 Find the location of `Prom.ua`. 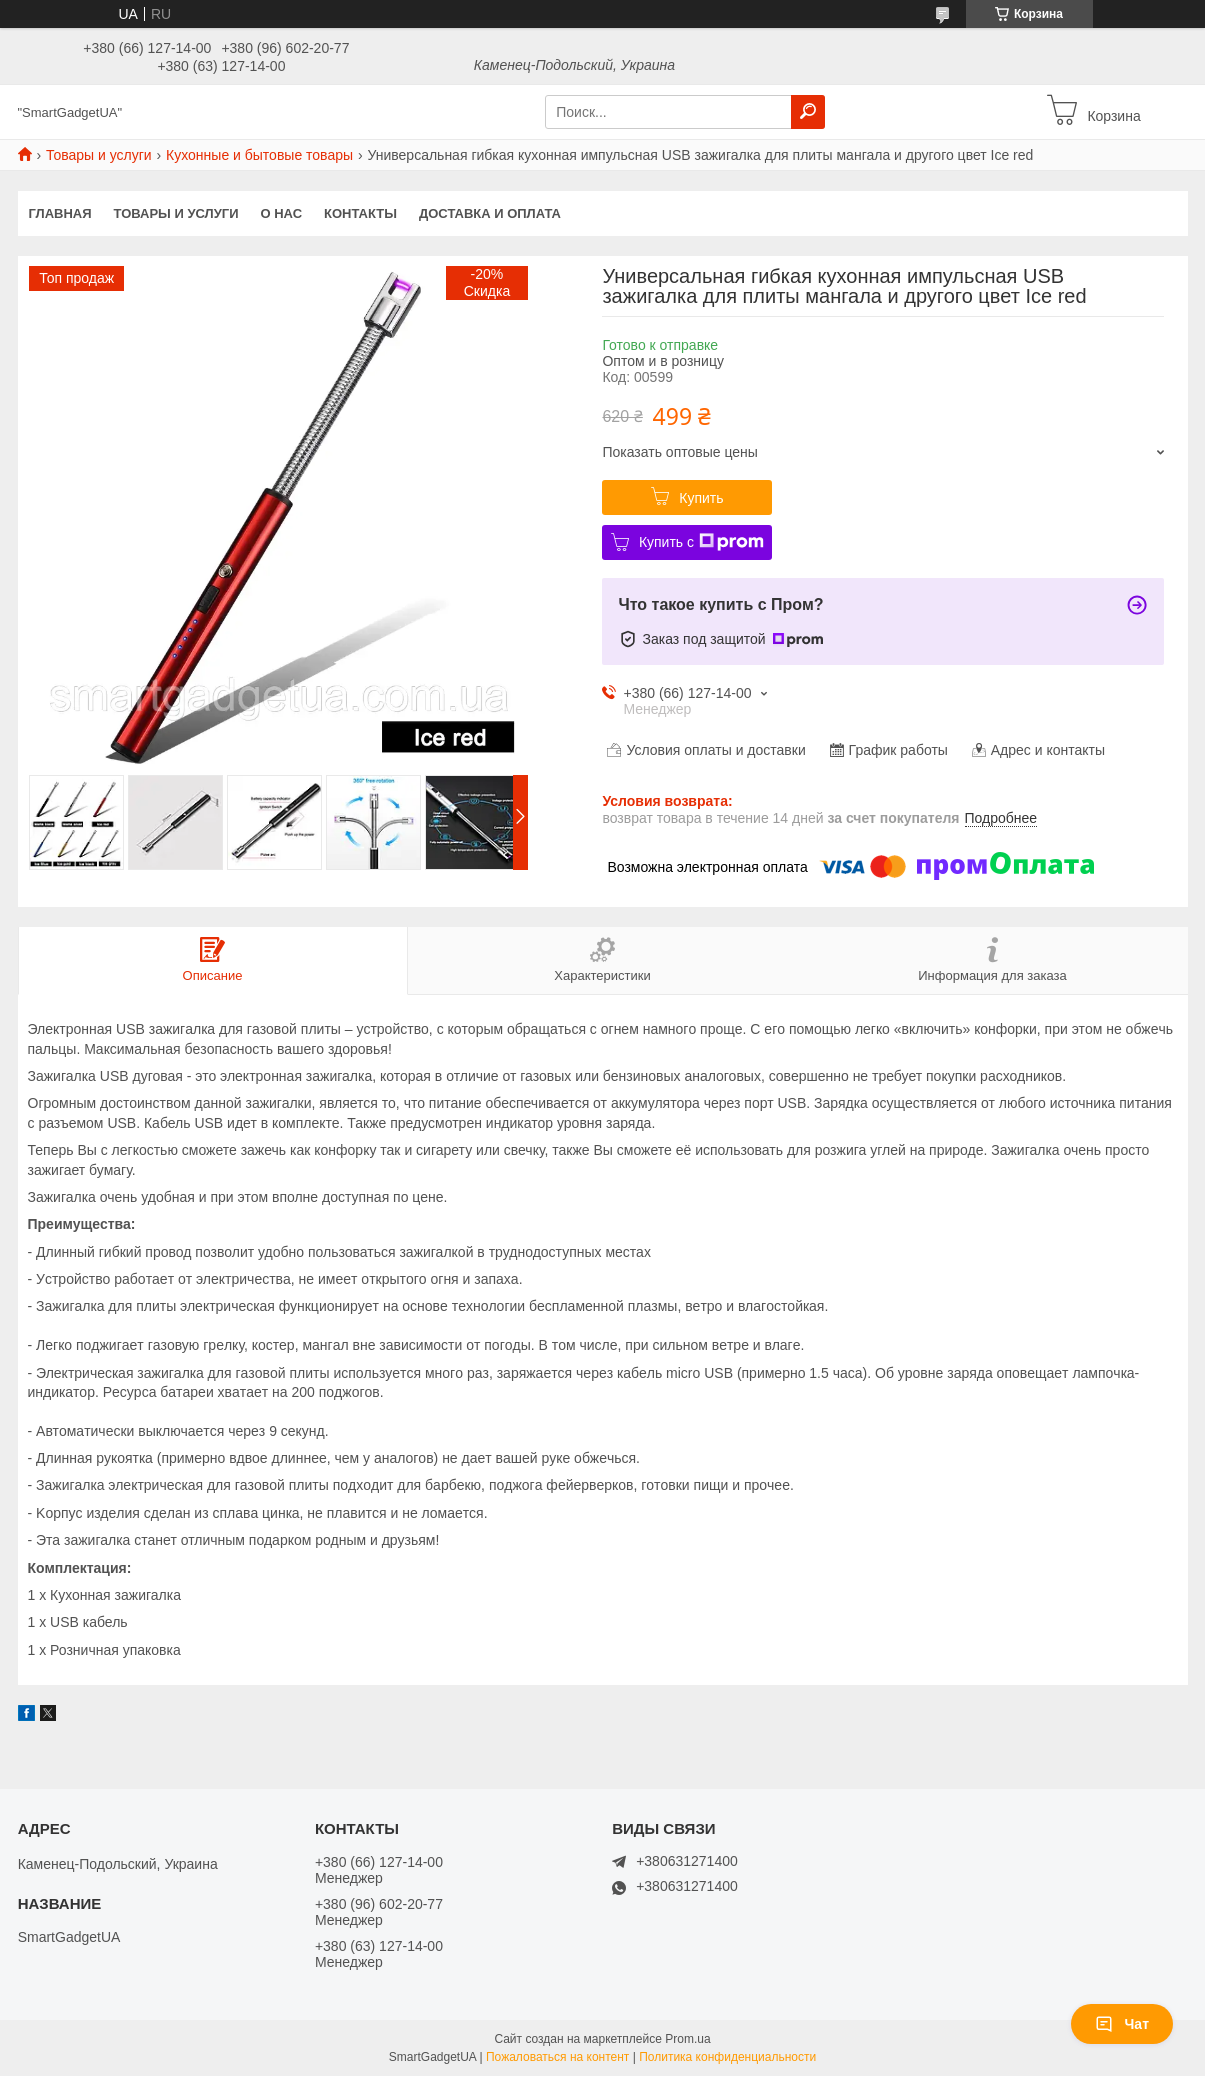

Prom.ua is located at coordinates (687, 2039).